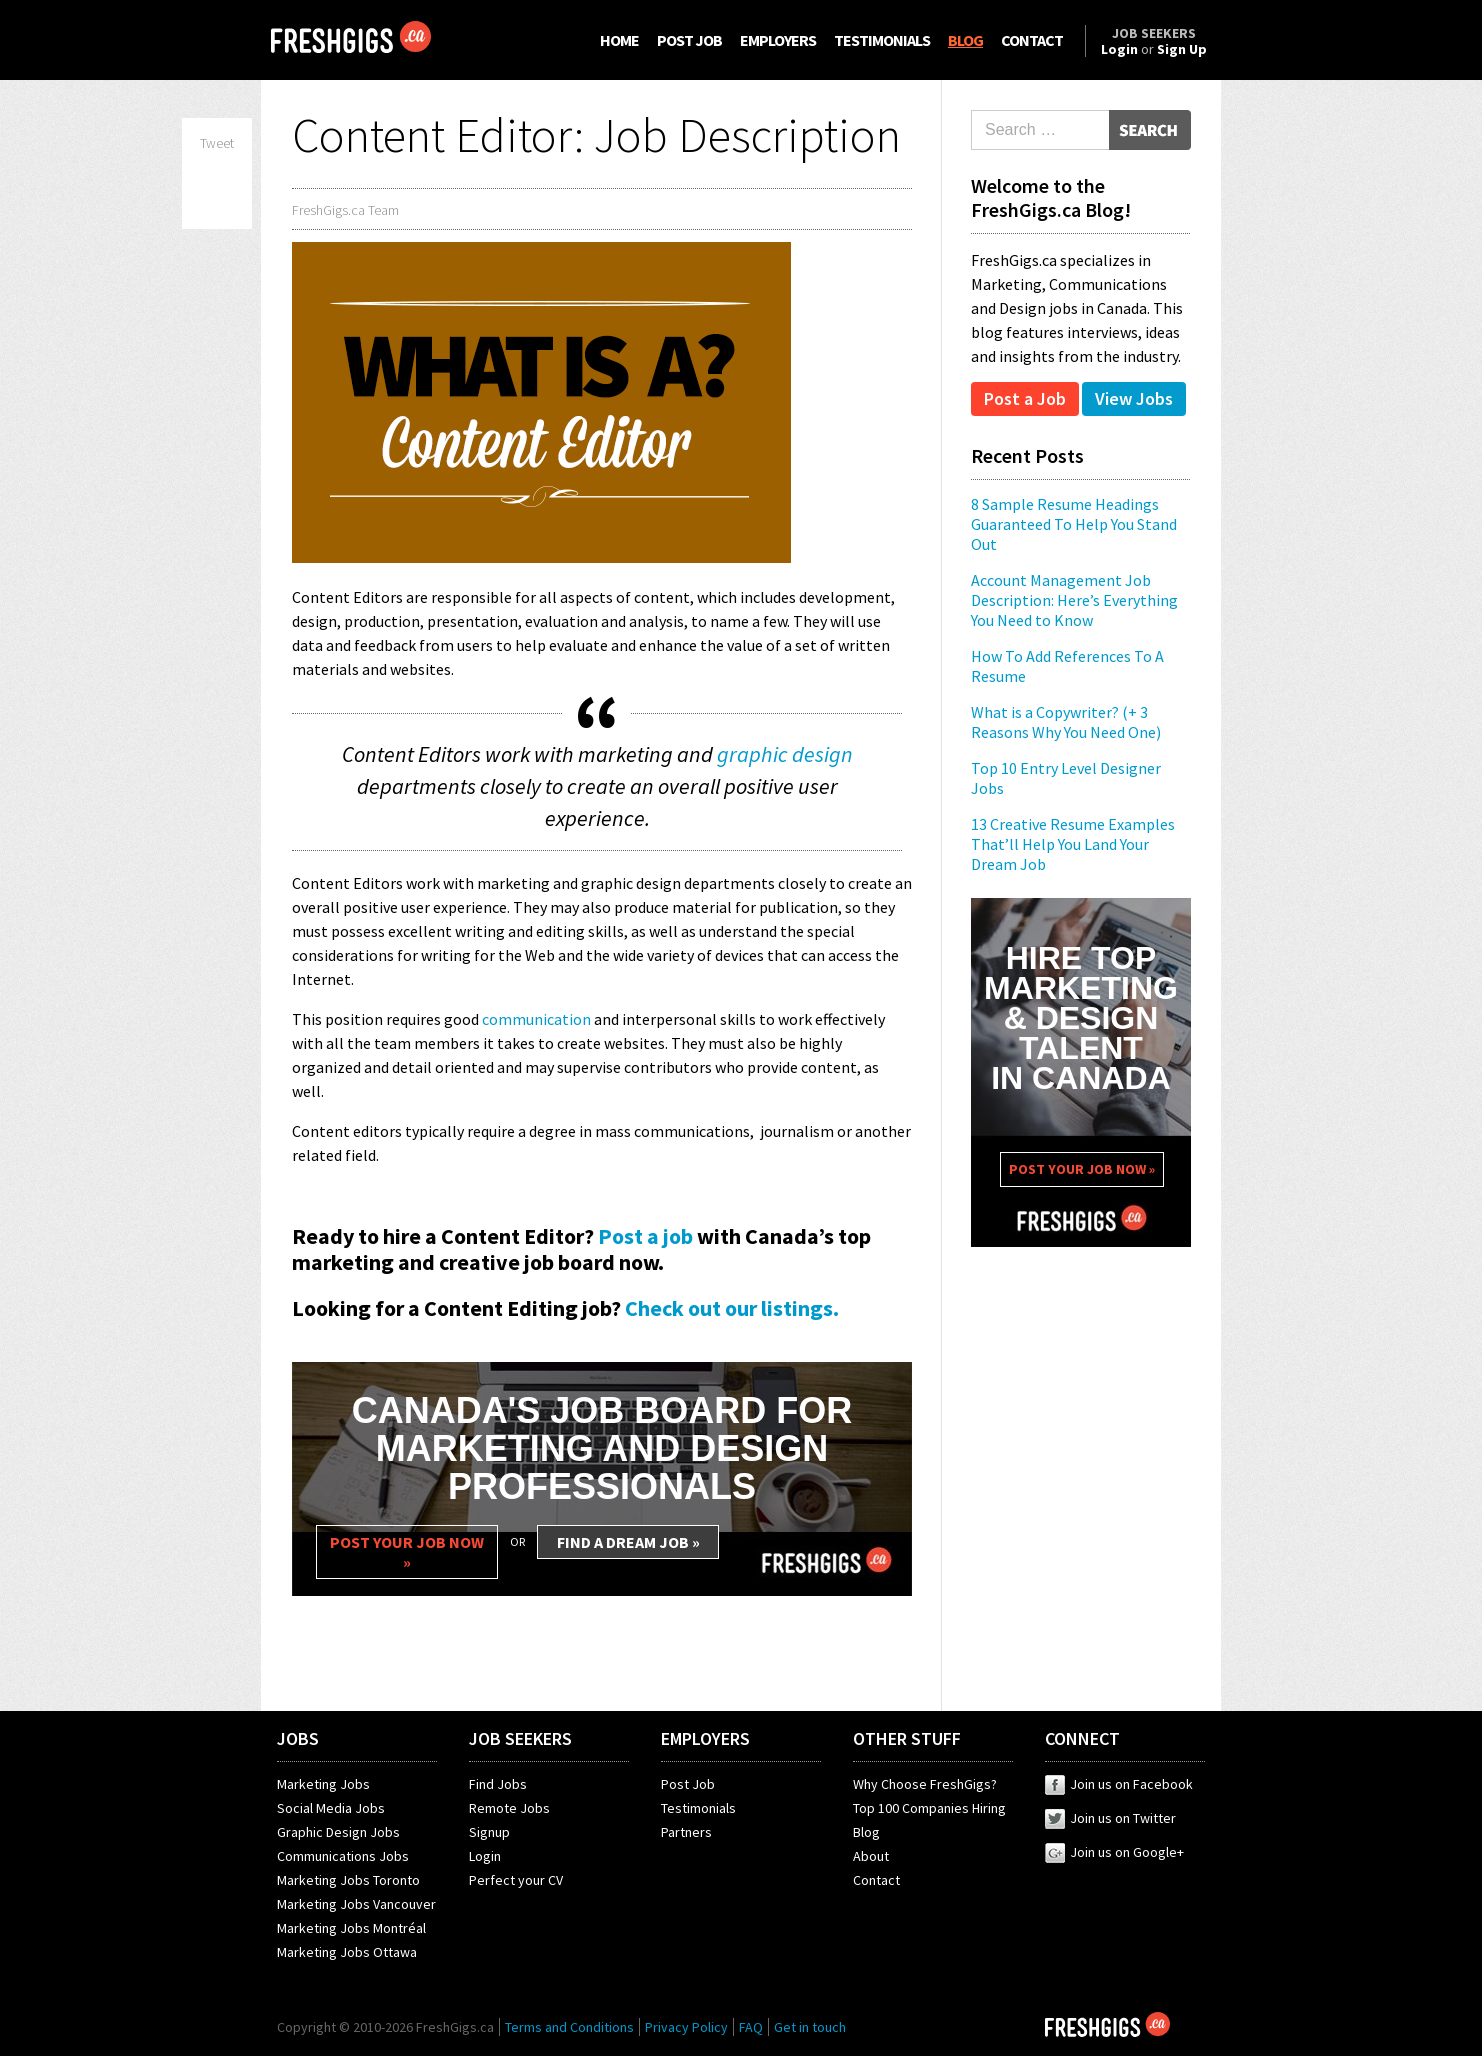 This screenshot has width=1482, height=2056. I want to click on Communications Jobs, so click(343, 1856).